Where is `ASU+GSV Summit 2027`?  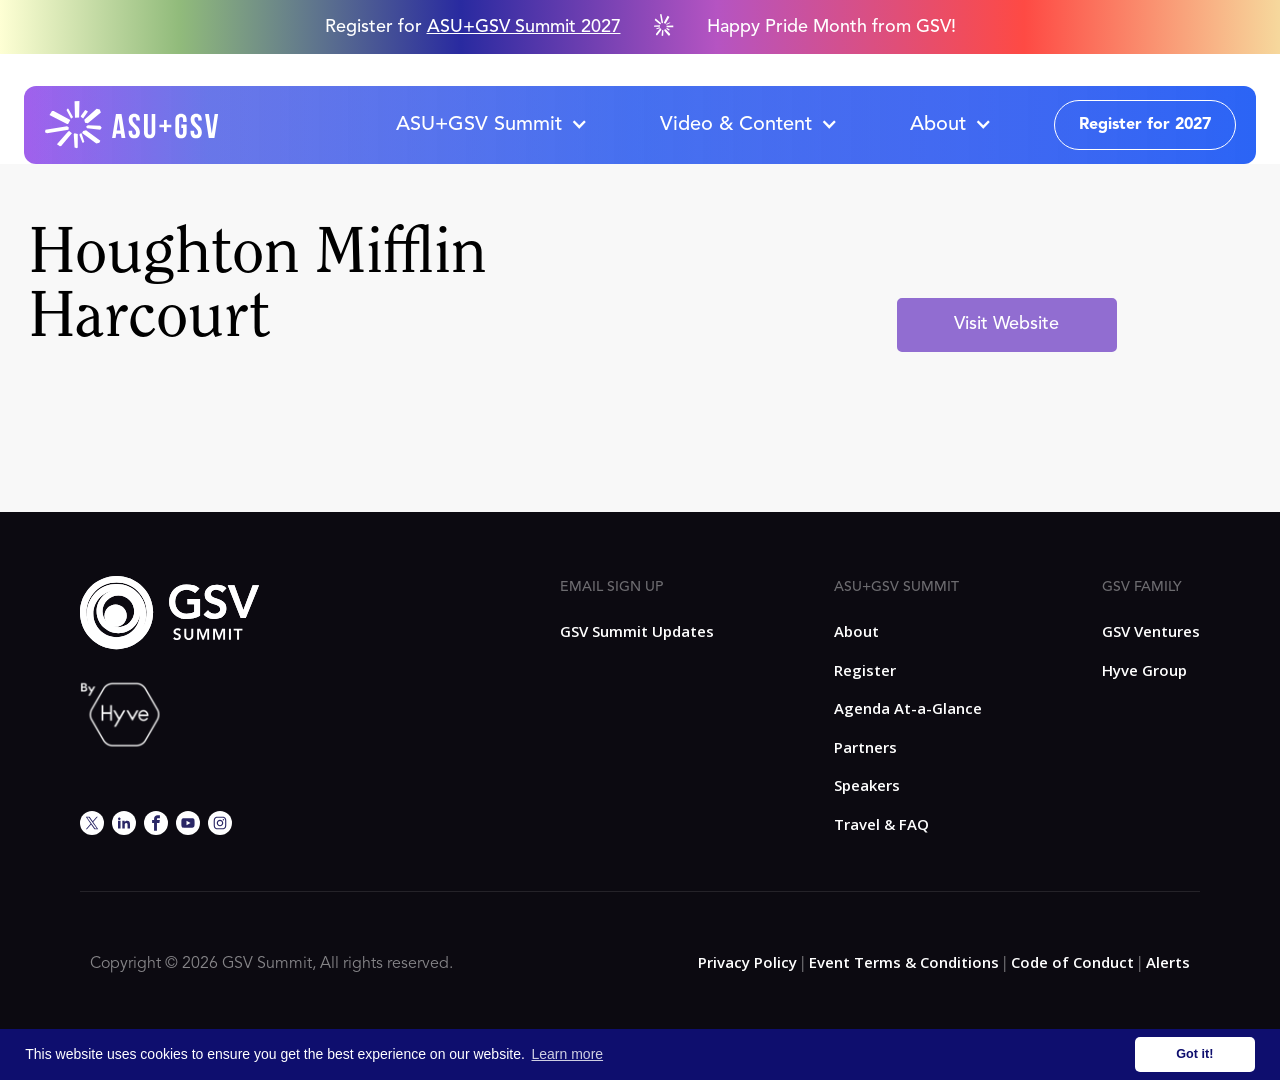 ASU+GSV Summit 2027 is located at coordinates (524, 27).